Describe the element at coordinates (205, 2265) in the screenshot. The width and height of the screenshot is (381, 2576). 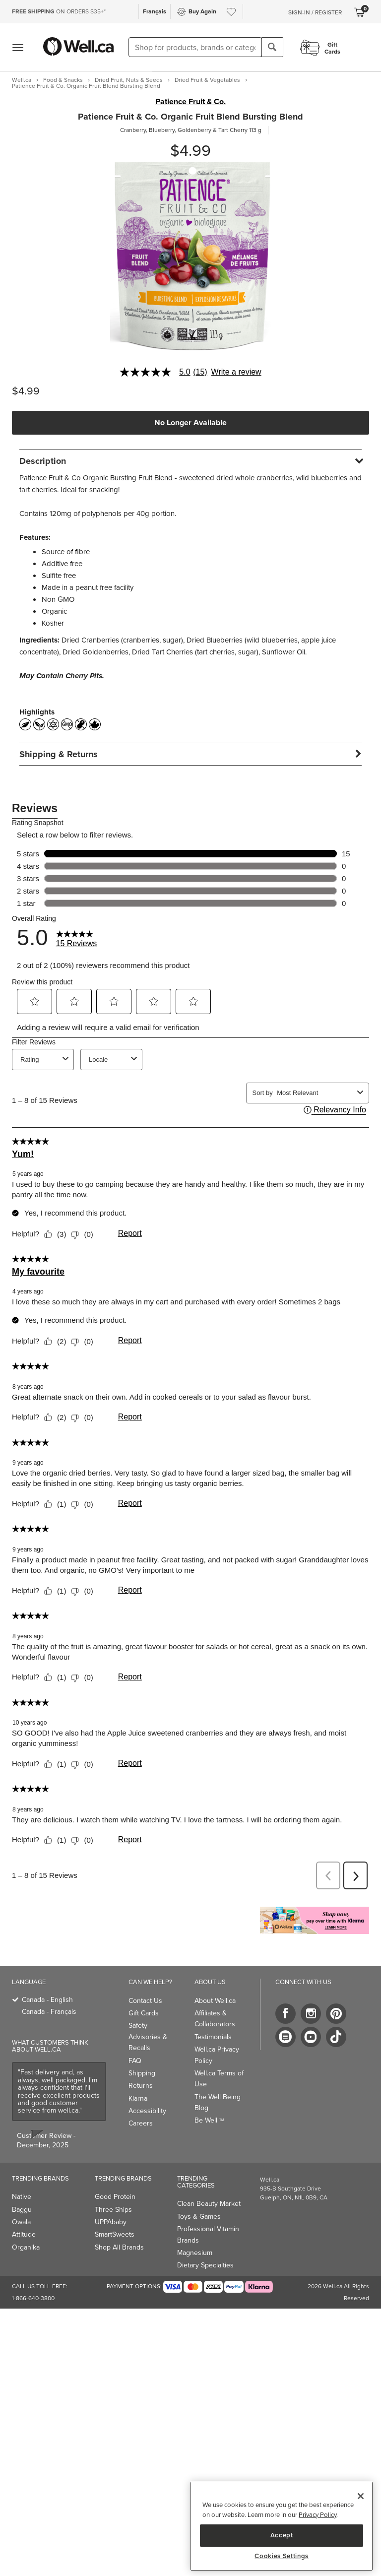
I see `Dietary Specialties` at that location.